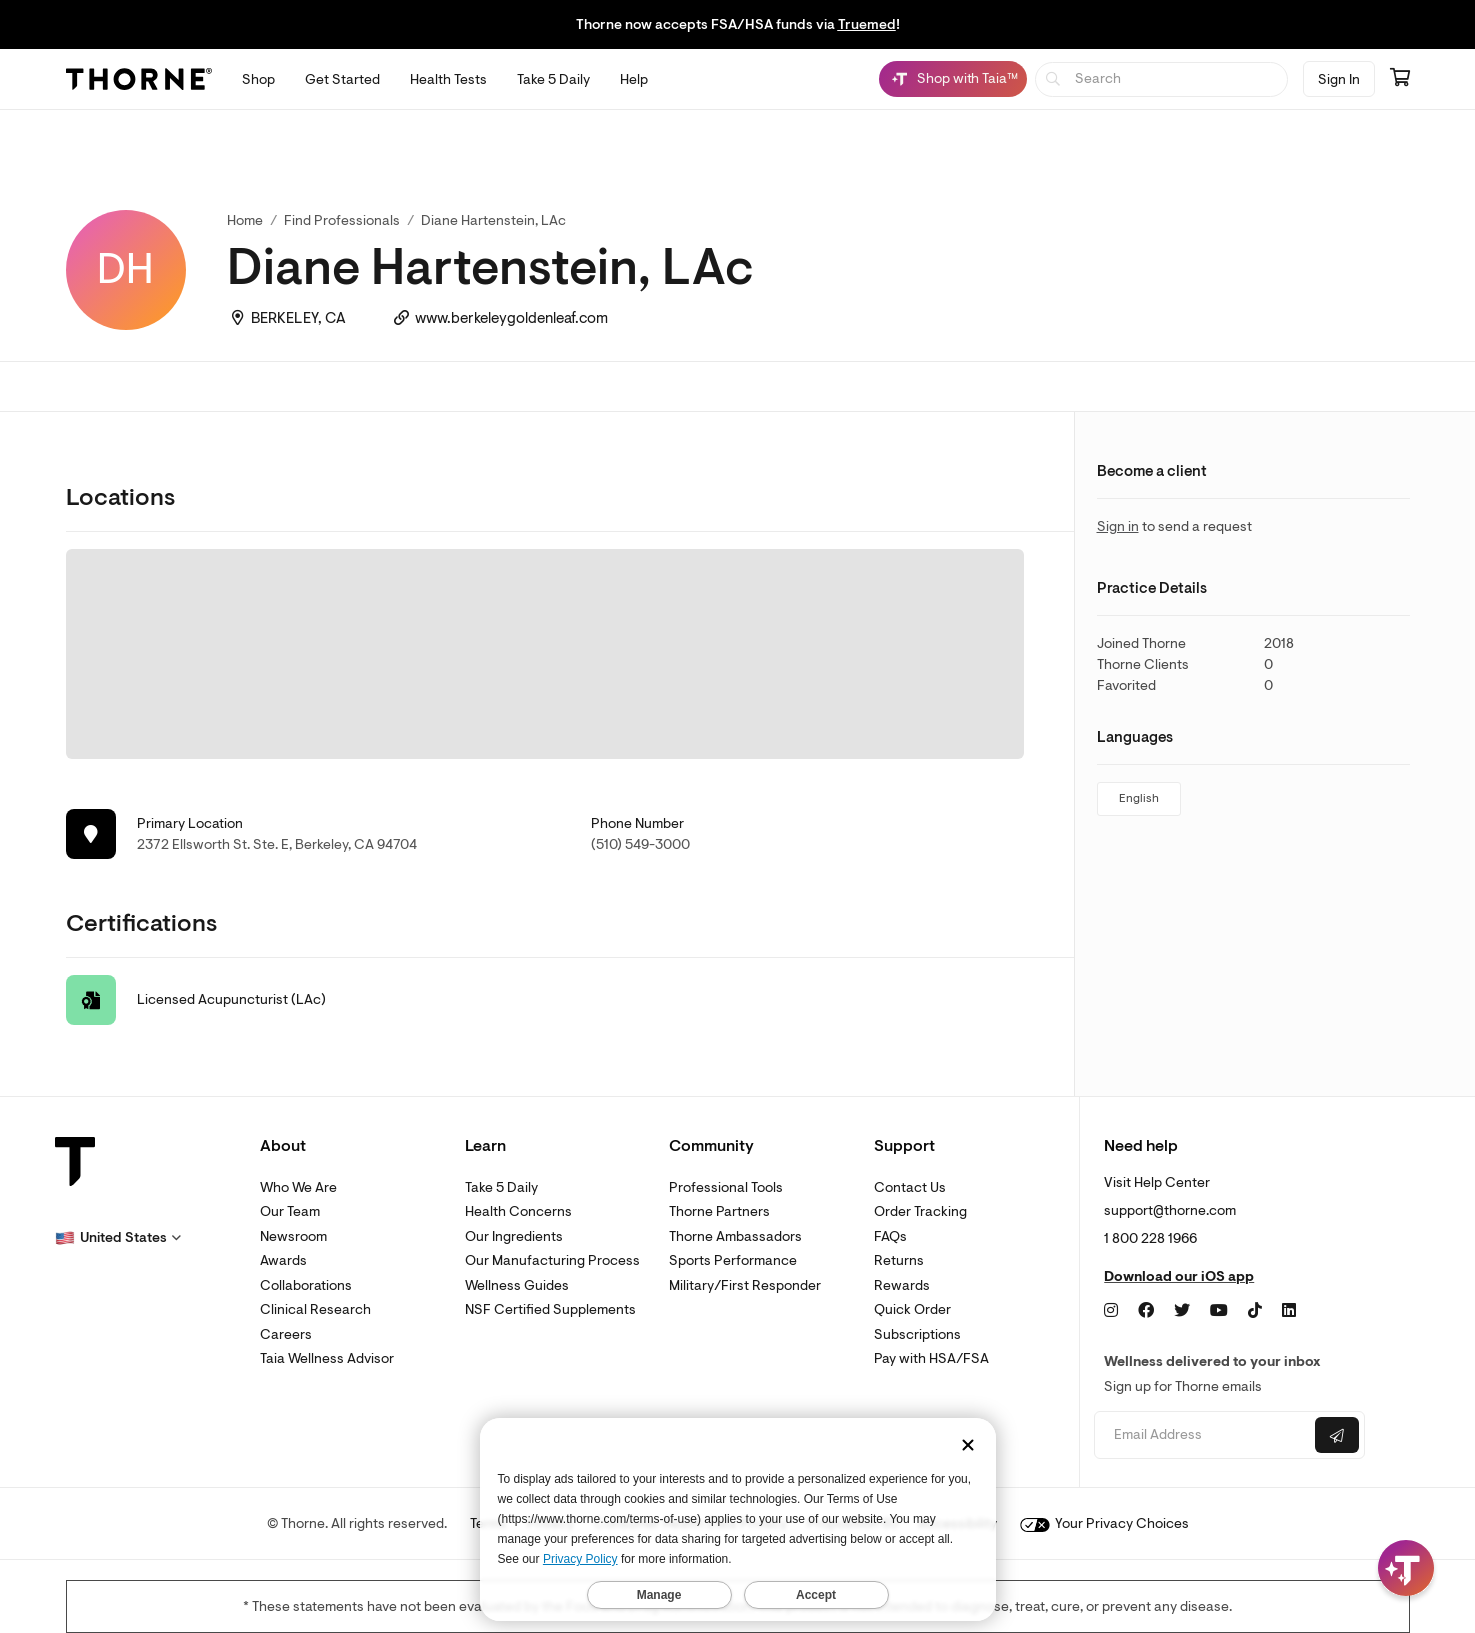  What do you see at coordinates (501, 1187) in the screenshot?
I see `Take 5 Daily` at bounding box center [501, 1187].